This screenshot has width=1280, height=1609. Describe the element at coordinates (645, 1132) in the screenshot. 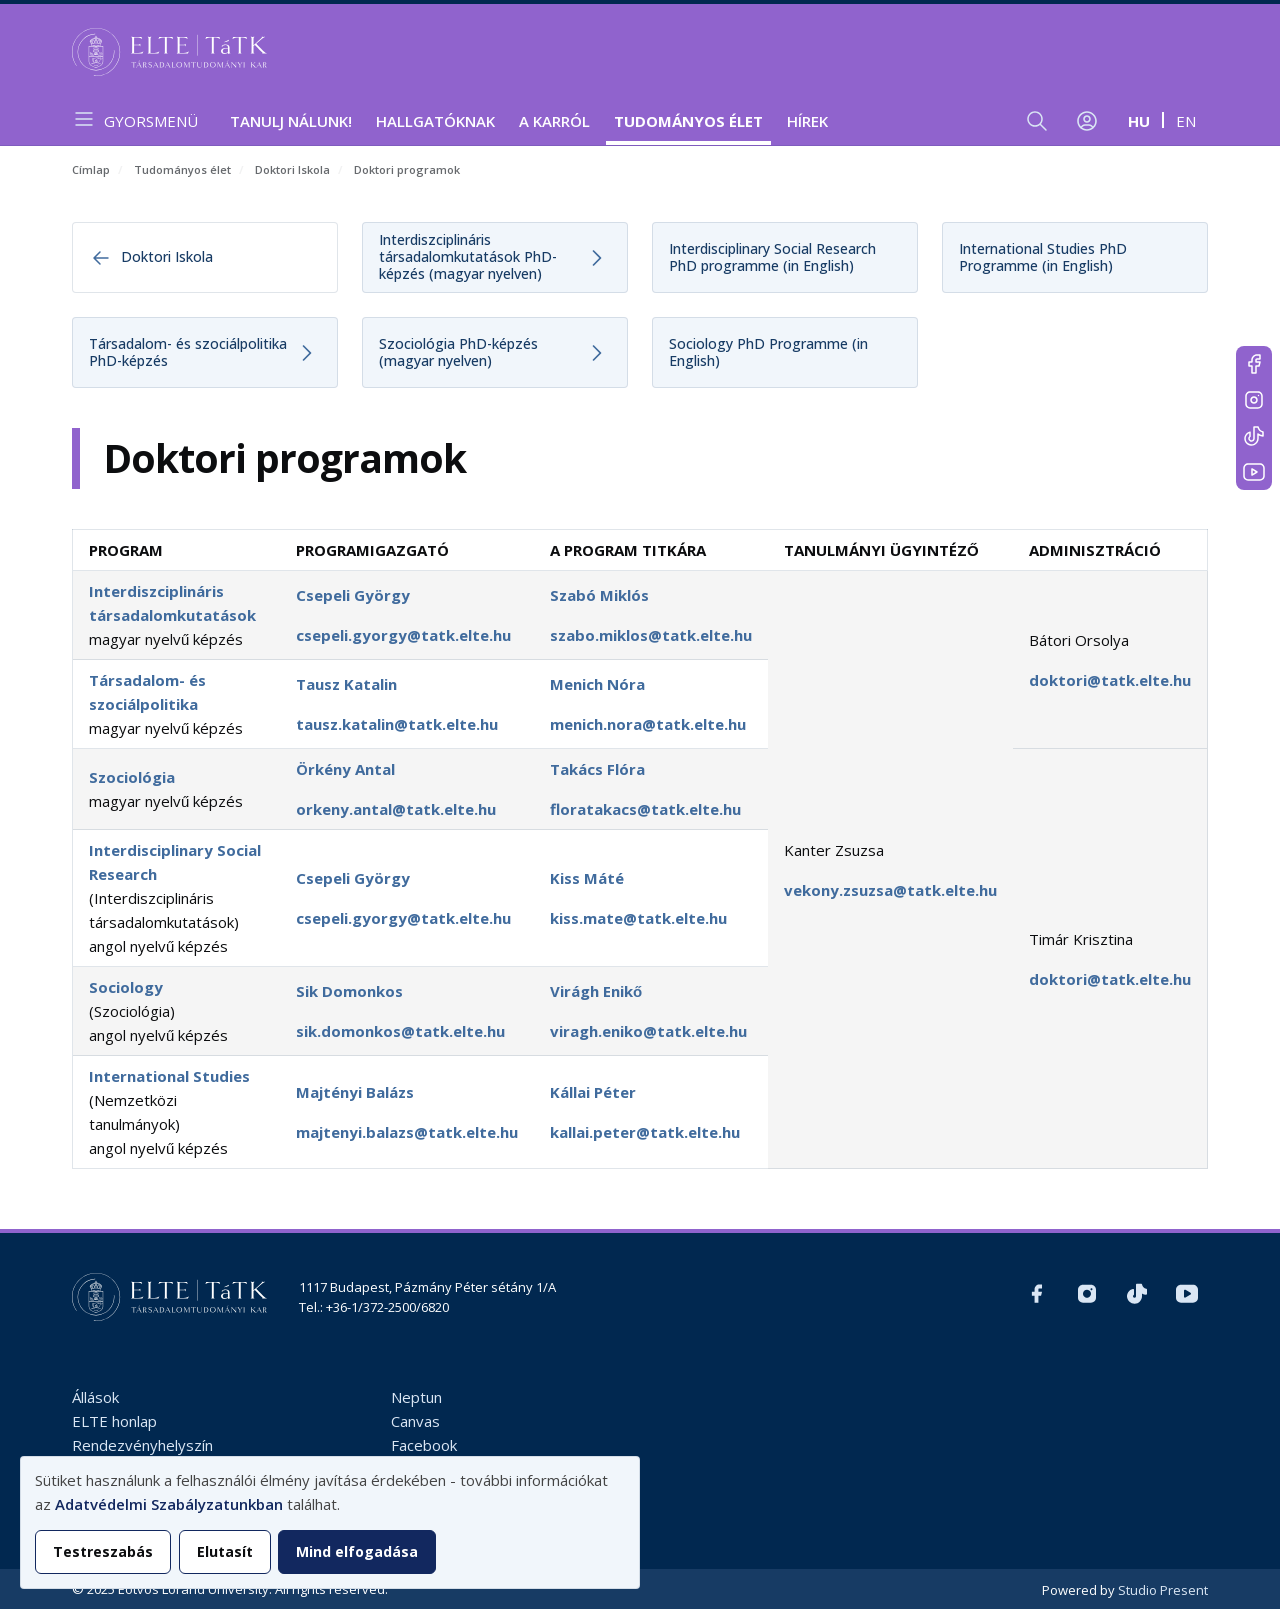

I see `kallai.peter@tatk.elte.hu` at that location.